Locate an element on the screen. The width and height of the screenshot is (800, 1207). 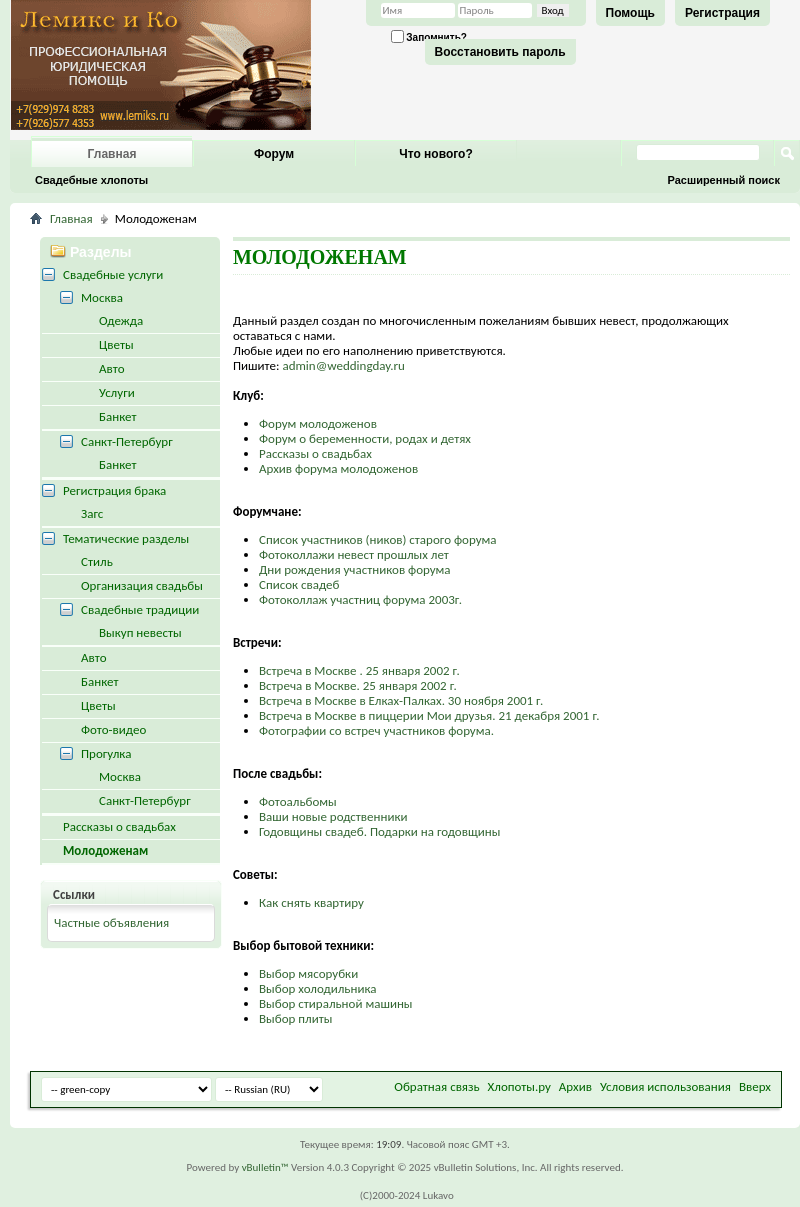
Дни рождения участников форума is located at coordinates (355, 569).